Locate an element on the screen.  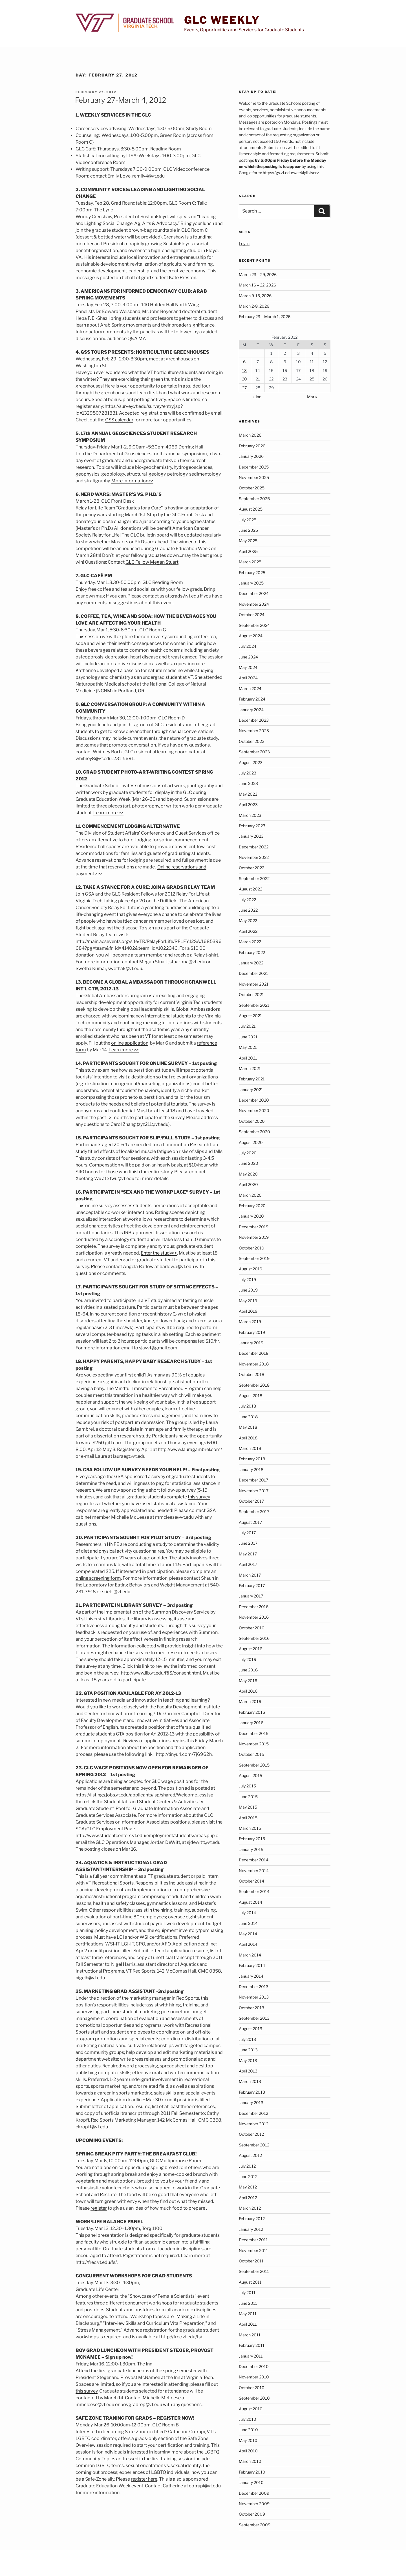
April 2019 is located at coordinates (248, 1311).